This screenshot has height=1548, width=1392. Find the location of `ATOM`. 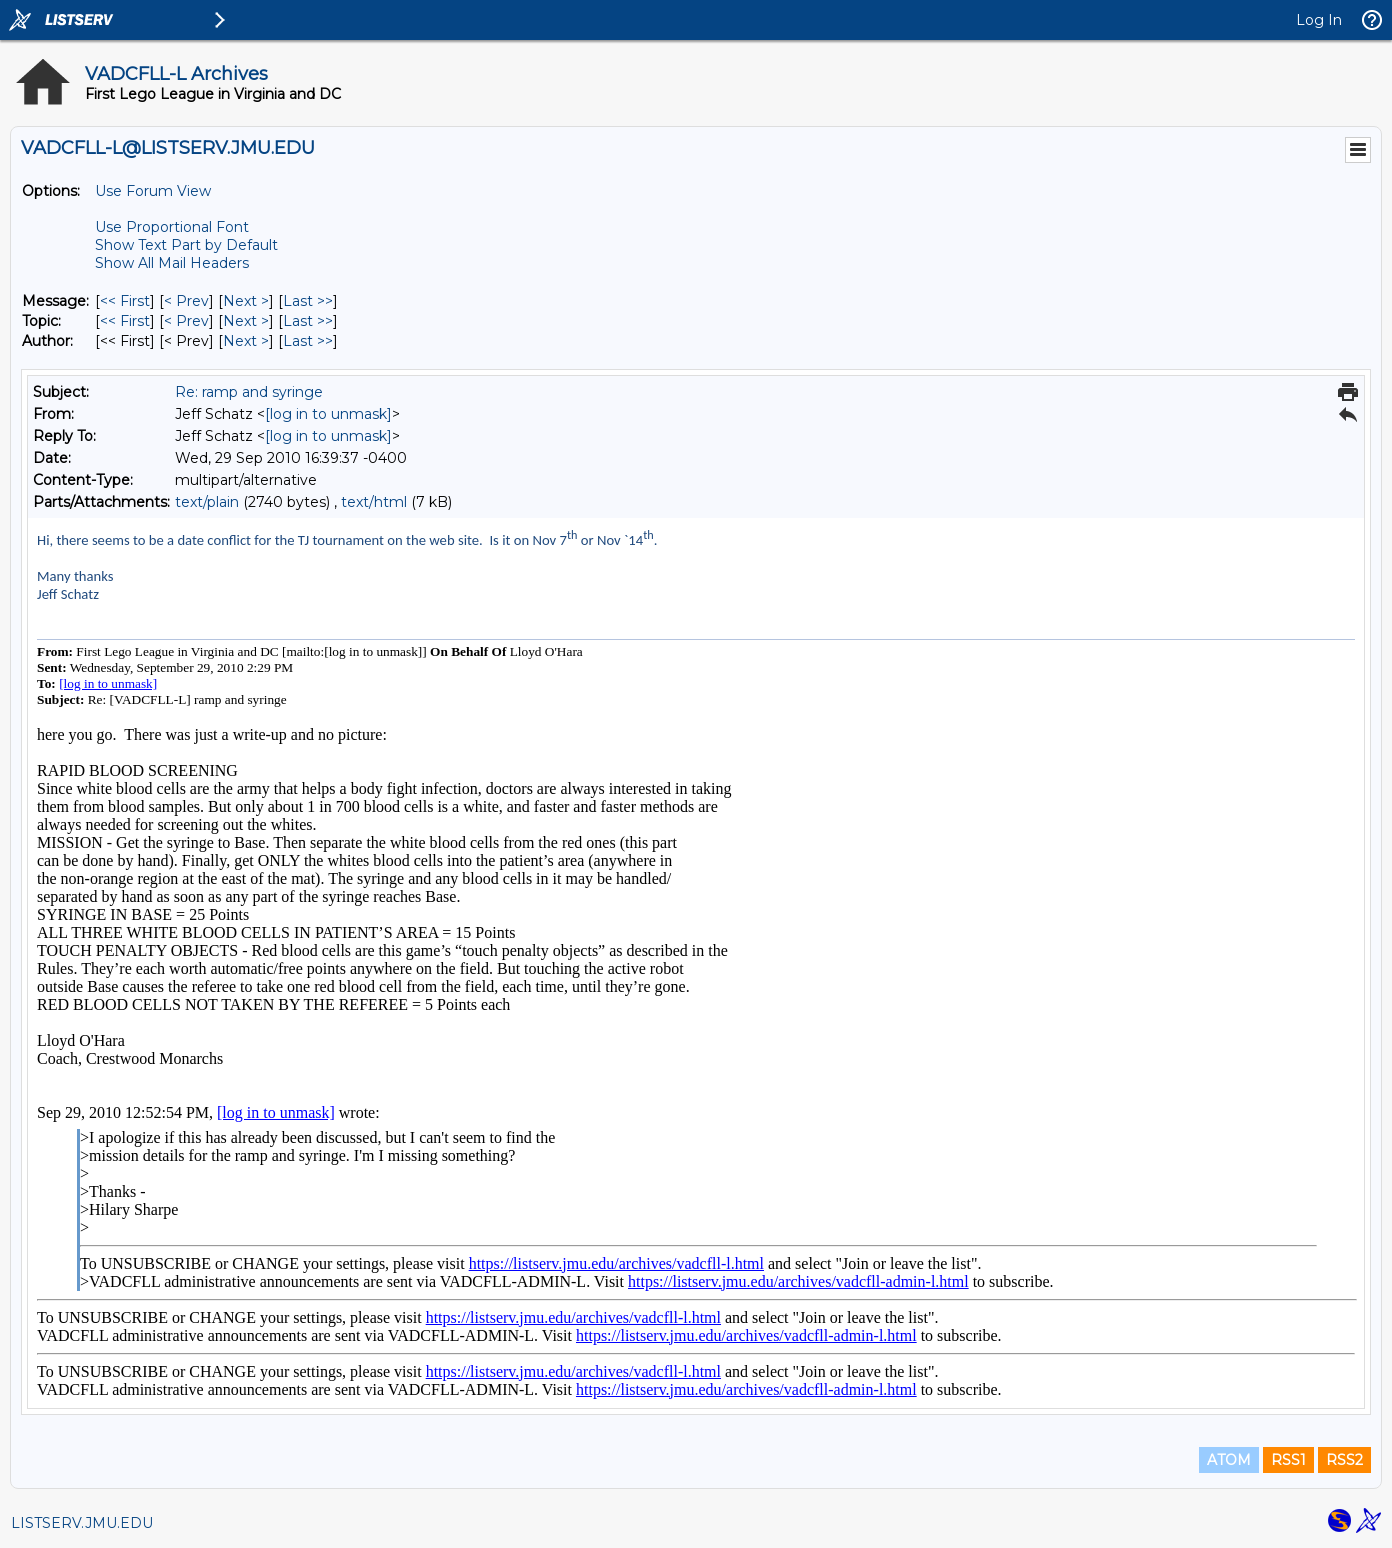

ATOM is located at coordinates (1229, 1460).